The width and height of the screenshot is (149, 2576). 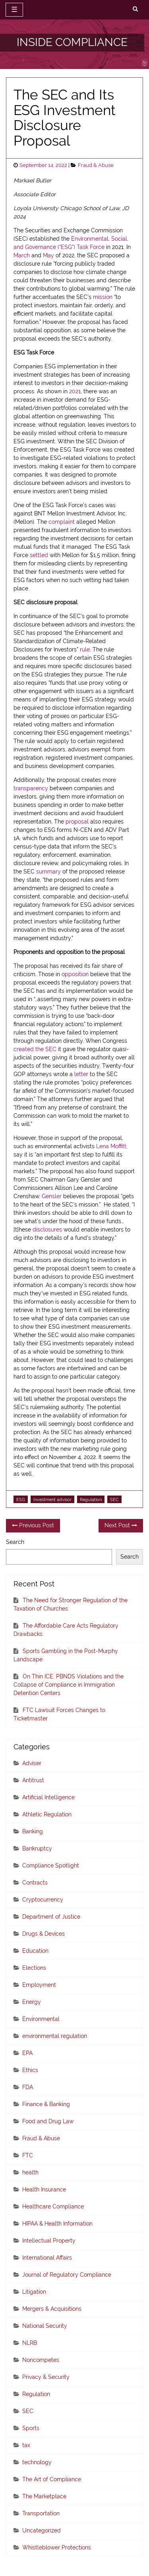 I want to click on tax, so click(x=26, y=2445).